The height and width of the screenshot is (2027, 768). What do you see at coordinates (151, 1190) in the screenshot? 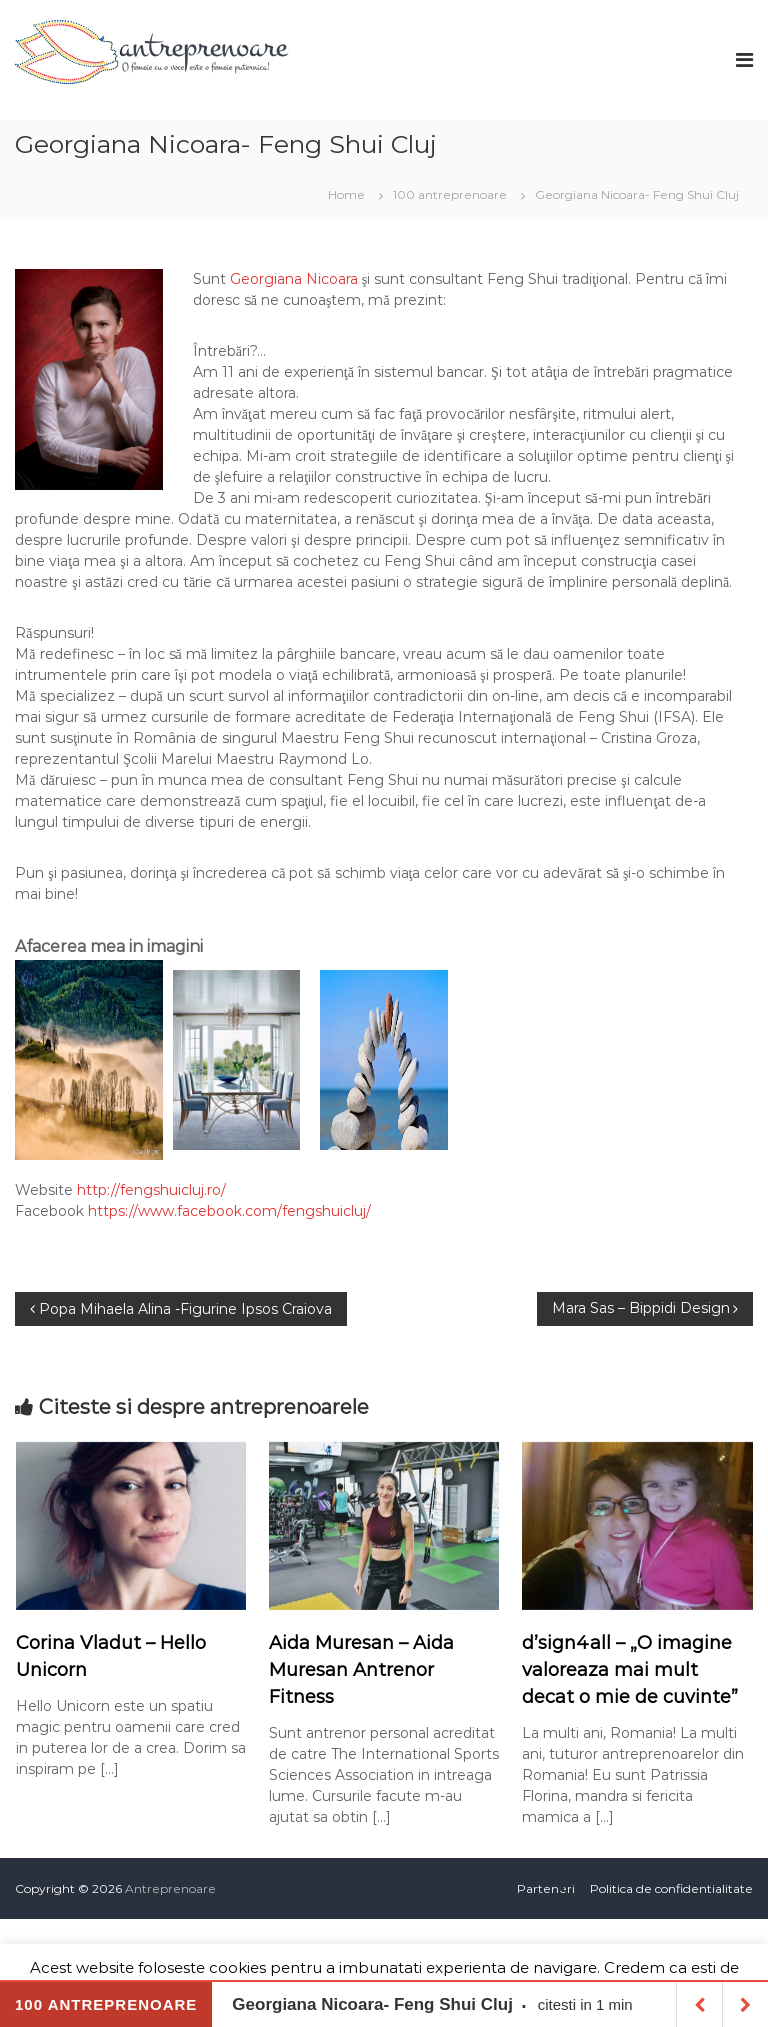
I see `http://fengshuicluj.ro/` at bounding box center [151, 1190].